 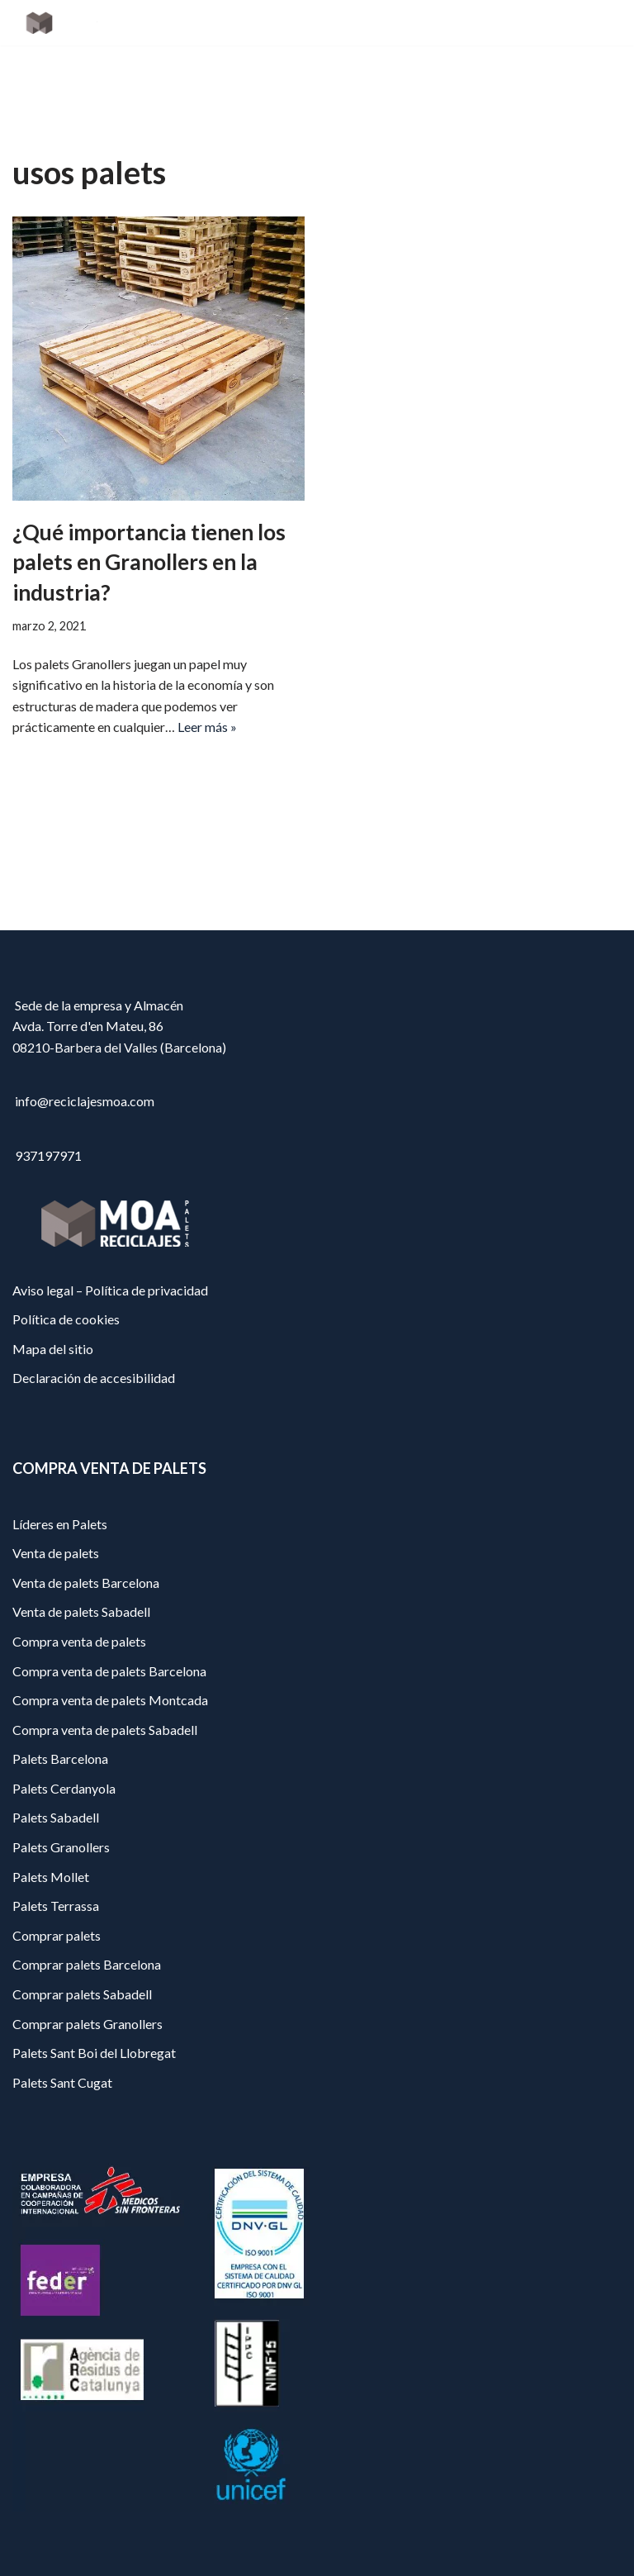 I want to click on Venta de palets Sabadell, so click(x=81, y=1611).